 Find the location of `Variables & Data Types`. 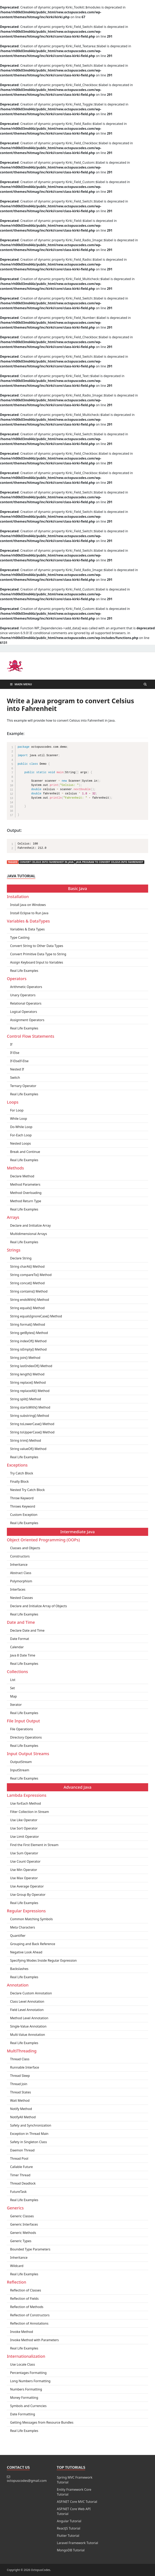

Variables & Data Types is located at coordinates (27, 929).